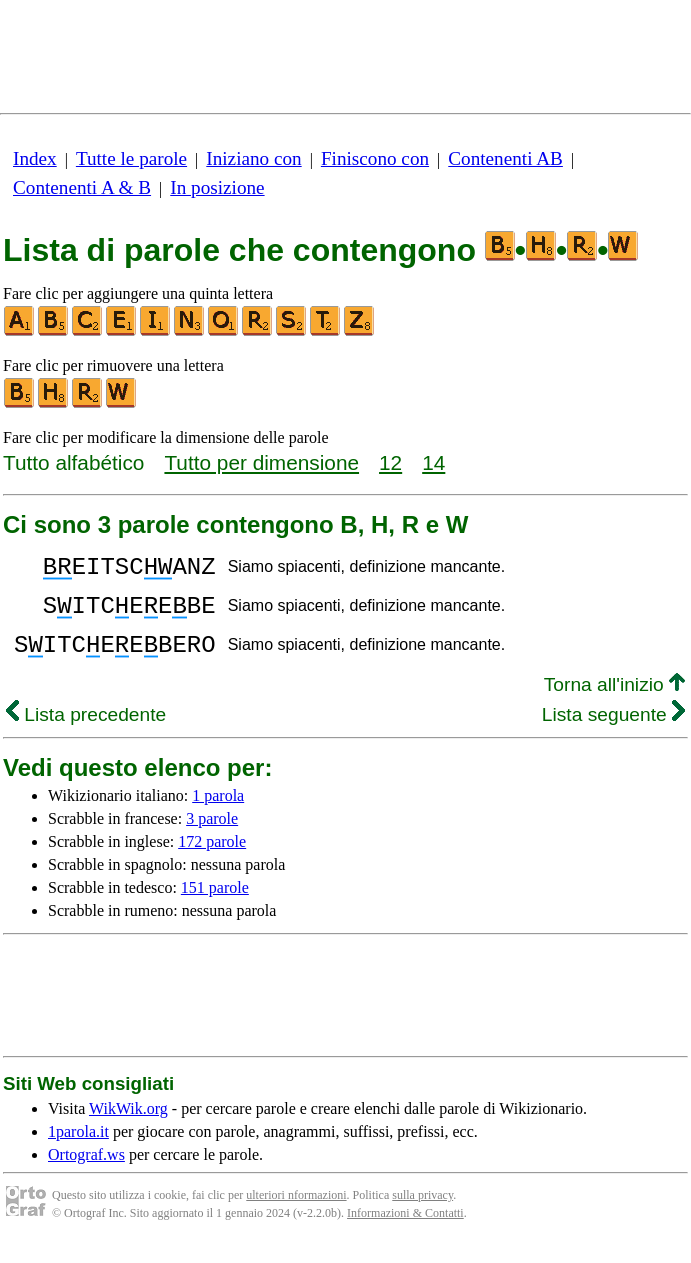 The image size is (691, 1263). What do you see at coordinates (82, 187) in the screenshot?
I see `Contenenti A & B` at bounding box center [82, 187].